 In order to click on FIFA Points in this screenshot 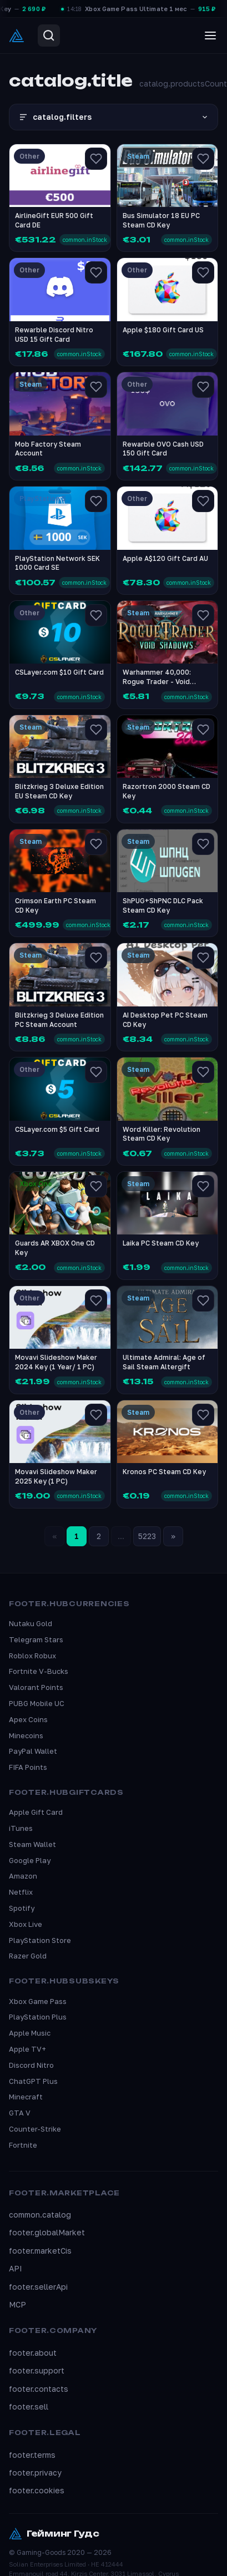, I will do `click(28, 1767)`.